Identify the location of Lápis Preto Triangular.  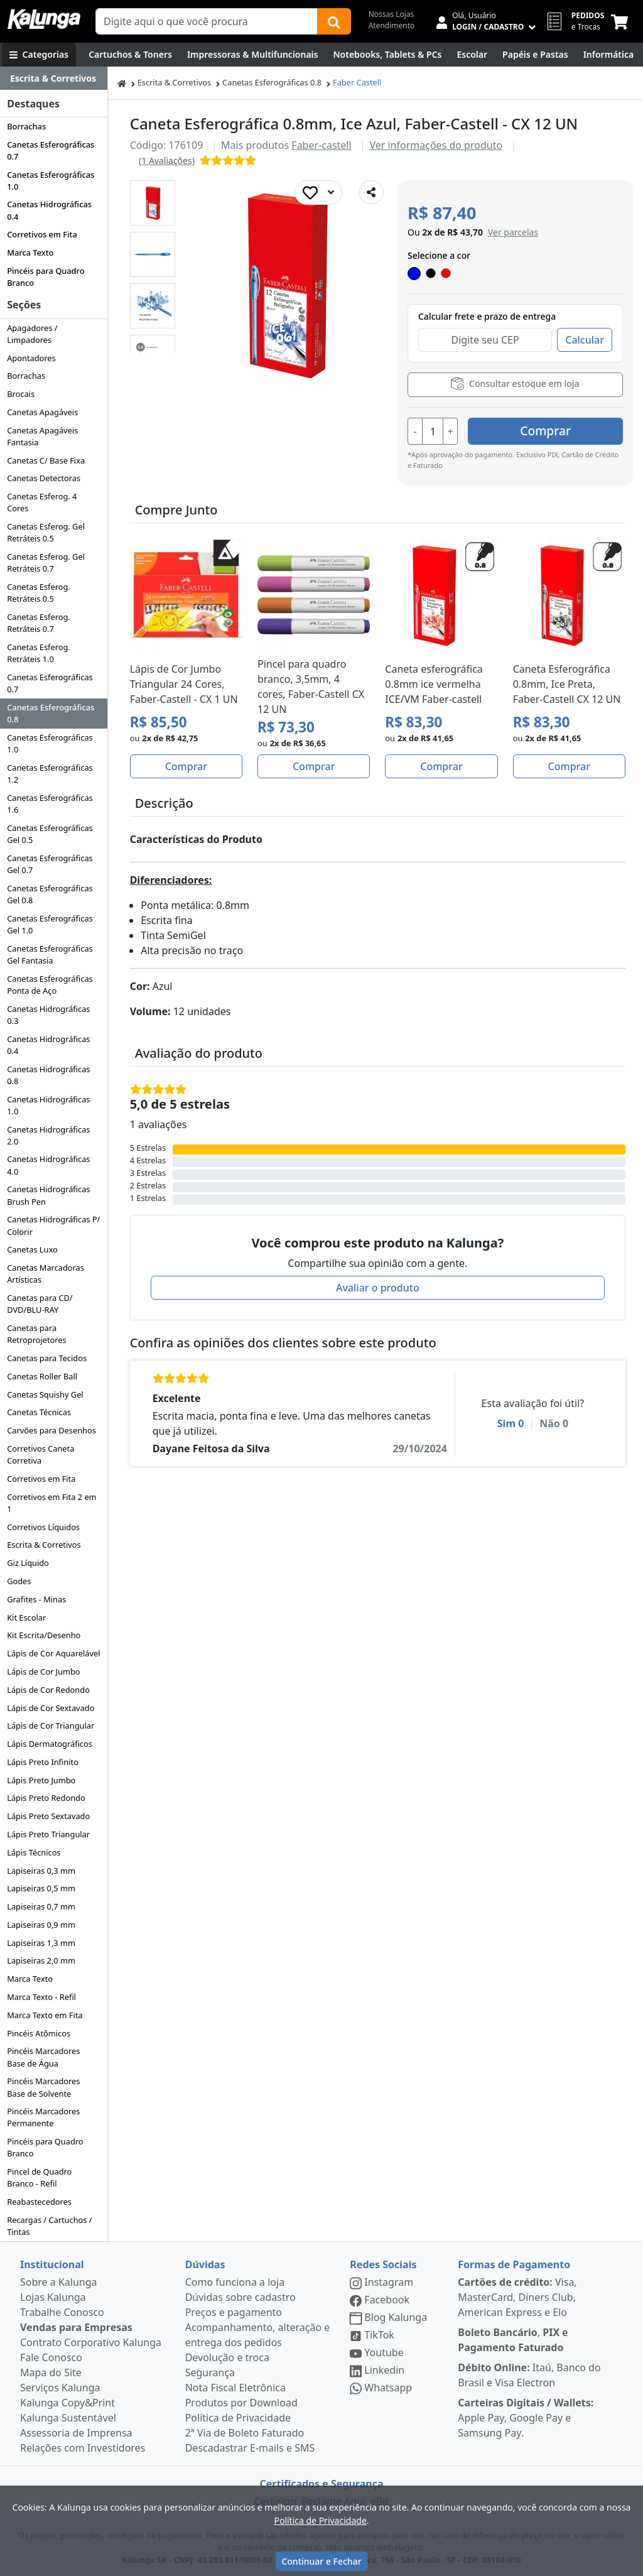
(48, 1834).